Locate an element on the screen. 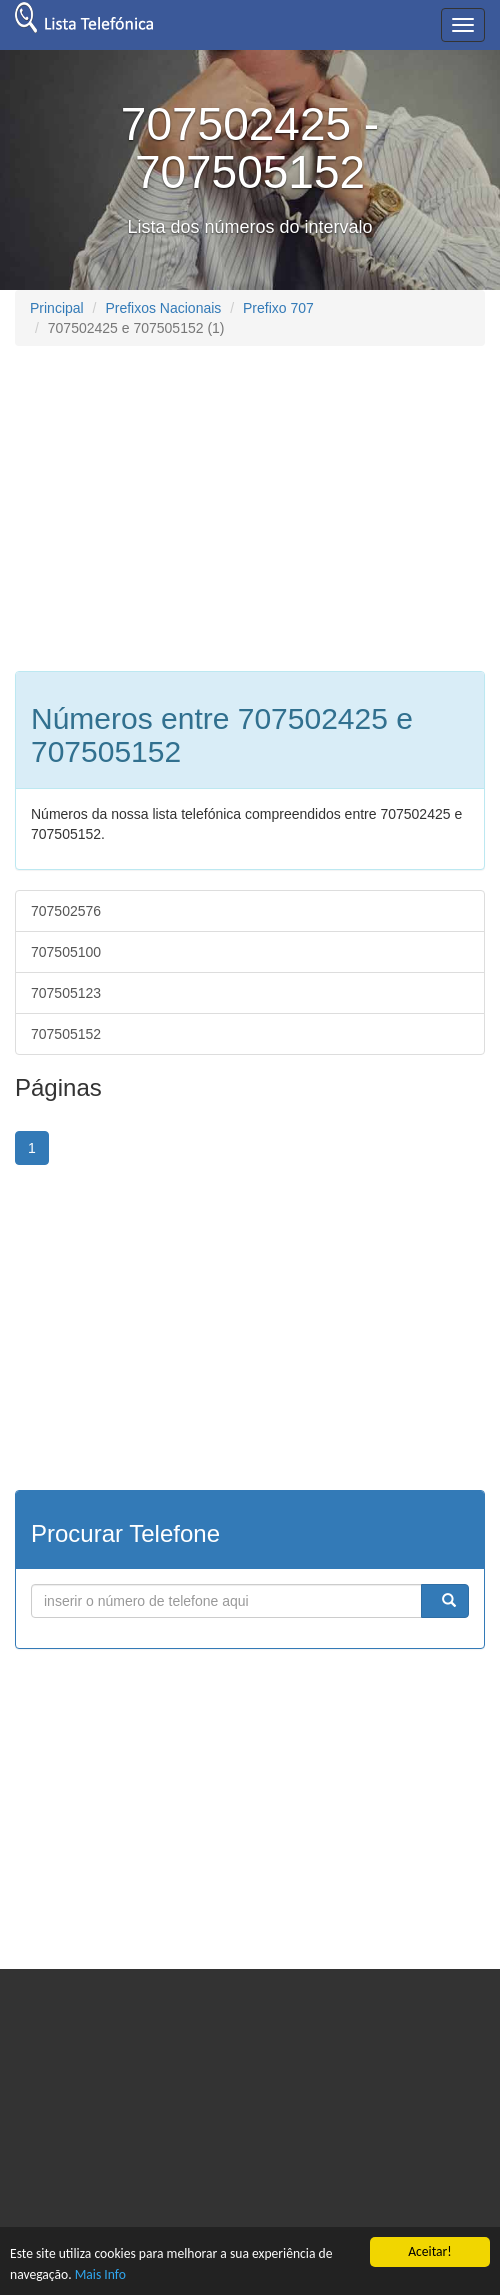  Prefixo 707 is located at coordinates (278, 308).